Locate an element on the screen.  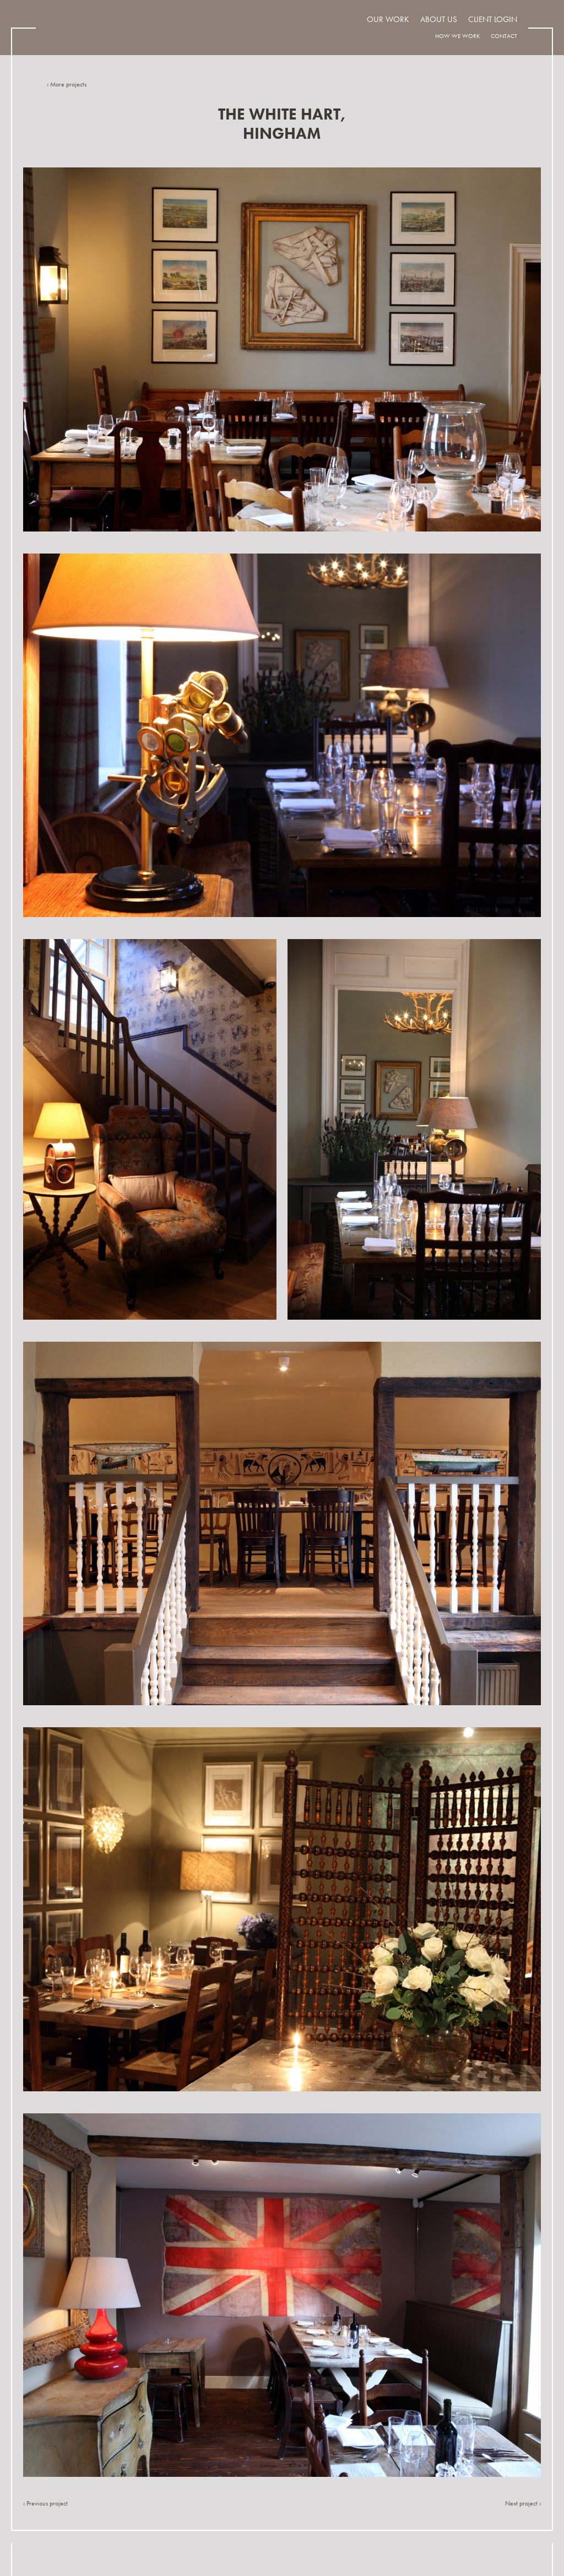
Our work is located at coordinates (388, 19).